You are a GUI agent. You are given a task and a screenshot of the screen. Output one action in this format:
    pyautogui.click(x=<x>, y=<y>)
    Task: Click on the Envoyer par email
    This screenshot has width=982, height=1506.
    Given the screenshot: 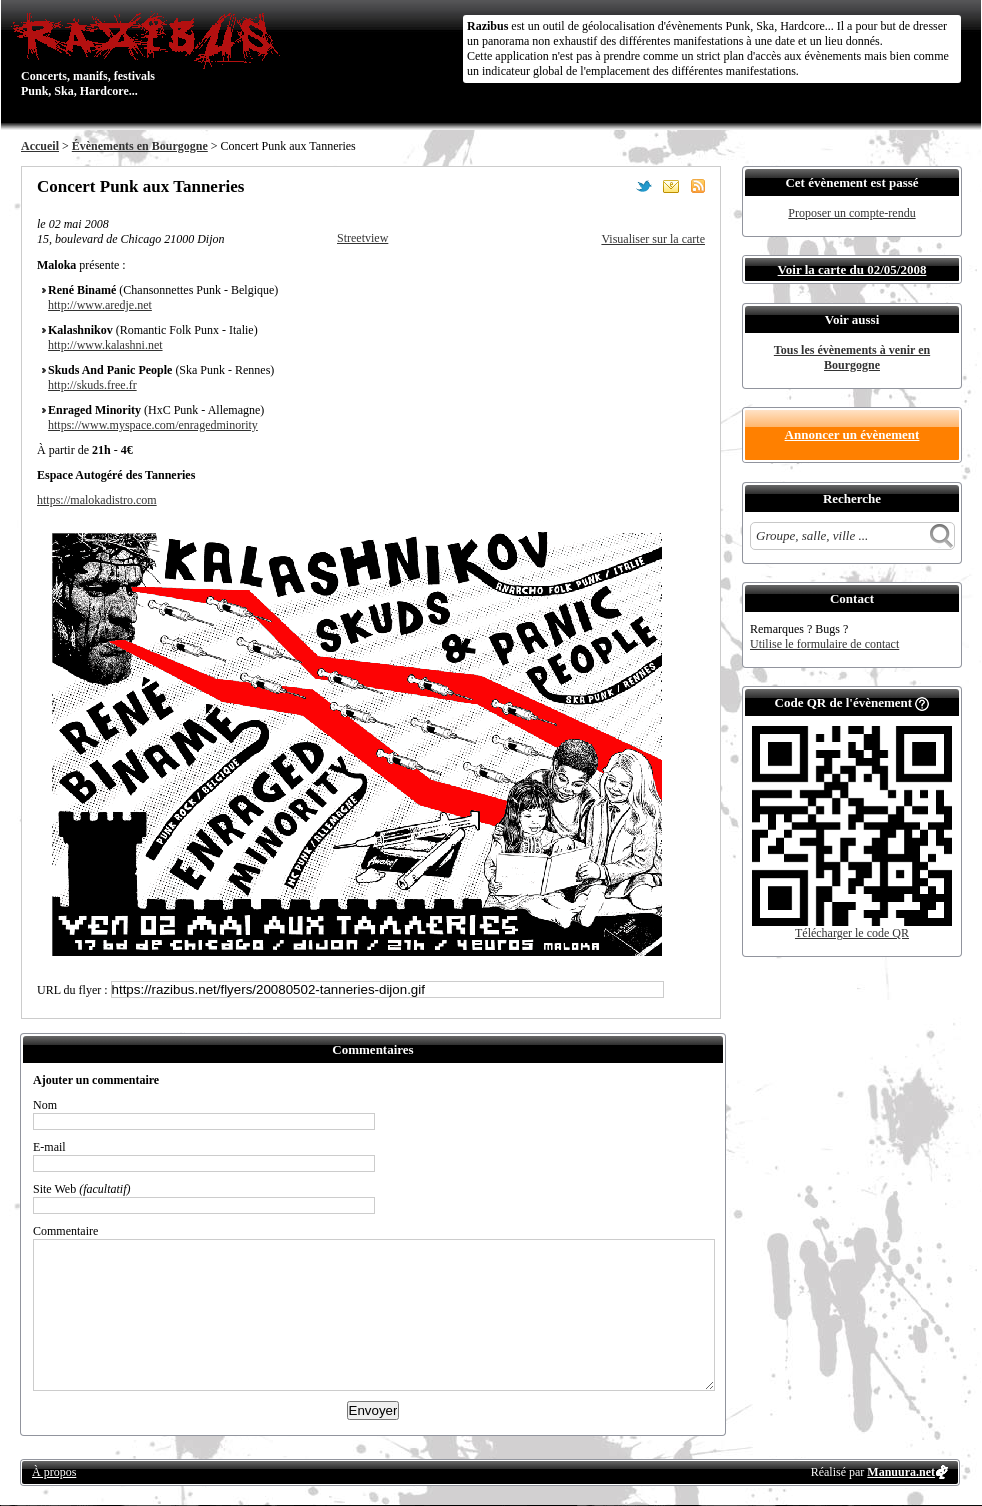 What is the action you would take?
    pyautogui.click(x=671, y=186)
    